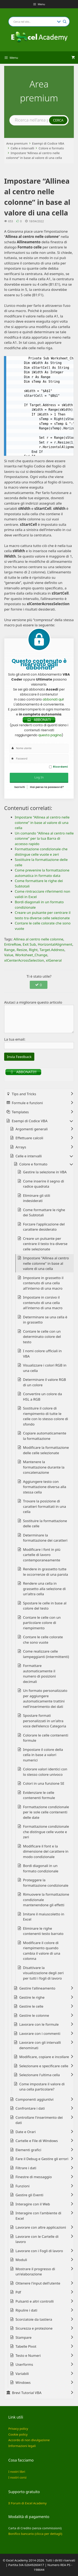 The height and width of the screenshot is (2576, 78). What do you see at coordinates (43, 1640) in the screenshot?
I see `Contare le celle colorate che sono vuote` at bounding box center [43, 1640].